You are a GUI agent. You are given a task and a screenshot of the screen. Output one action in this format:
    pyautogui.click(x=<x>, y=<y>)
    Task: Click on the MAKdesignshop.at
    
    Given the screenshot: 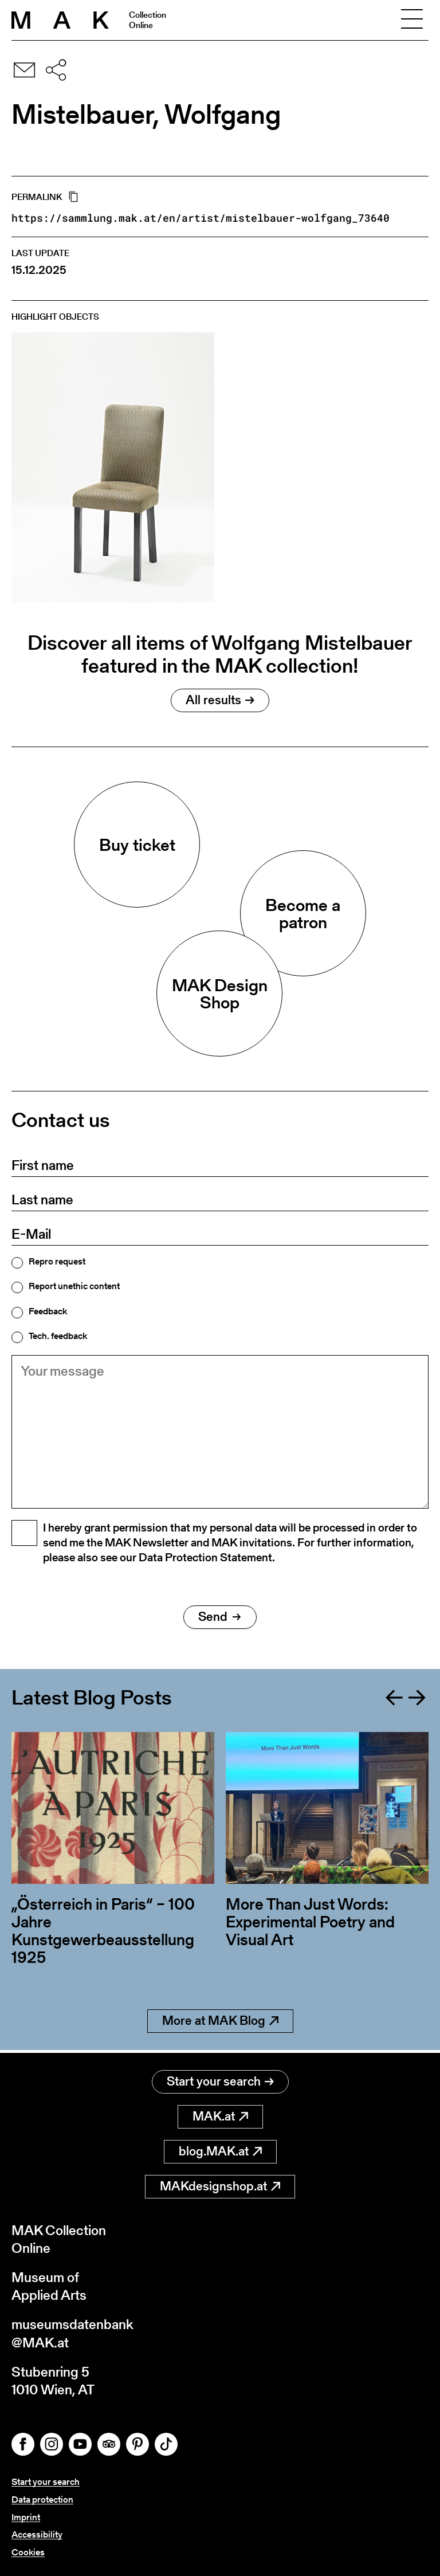 What is the action you would take?
    pyautogui.click(x=220, y=2186)
    